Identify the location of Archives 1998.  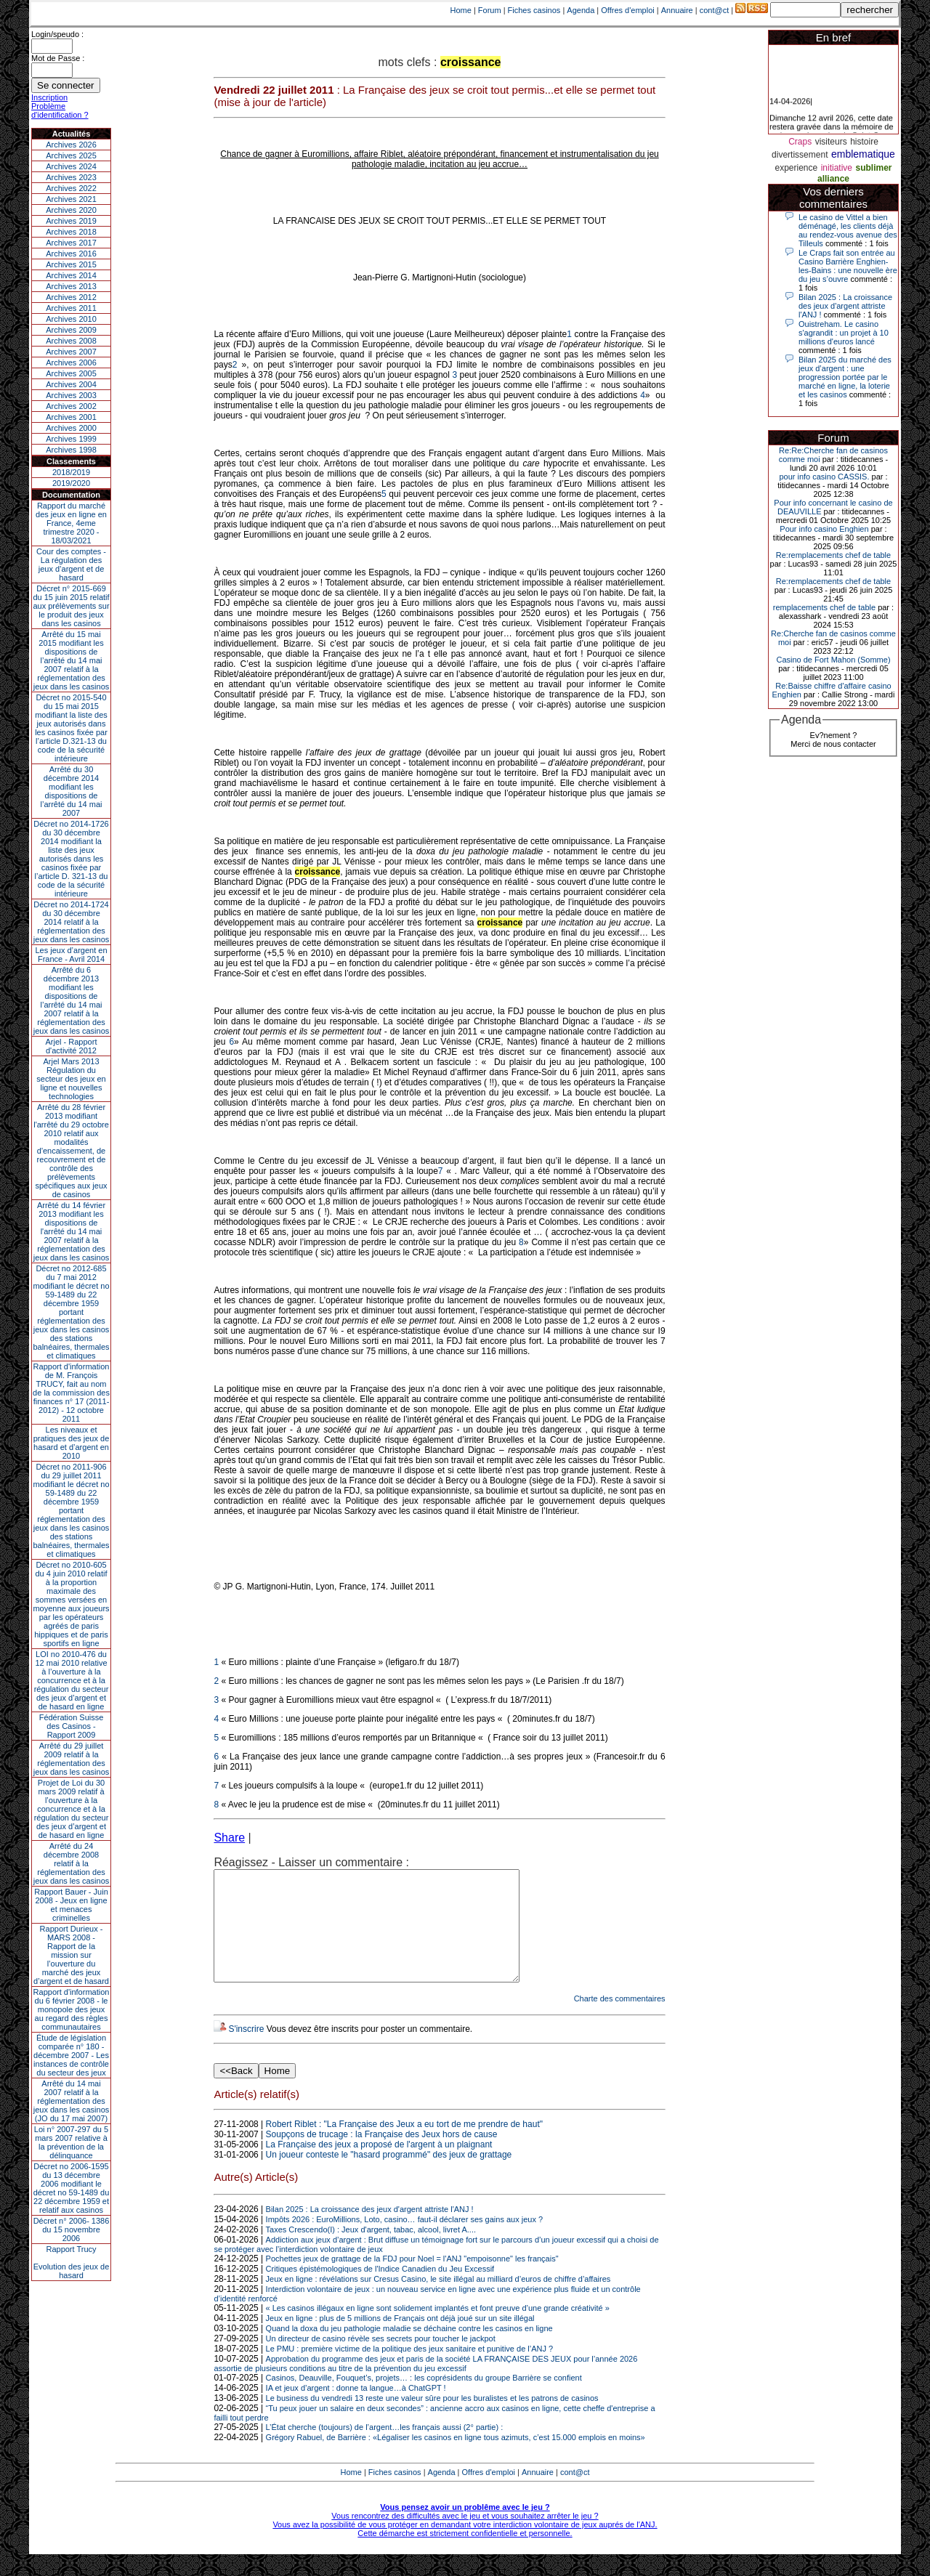
(71, 449).